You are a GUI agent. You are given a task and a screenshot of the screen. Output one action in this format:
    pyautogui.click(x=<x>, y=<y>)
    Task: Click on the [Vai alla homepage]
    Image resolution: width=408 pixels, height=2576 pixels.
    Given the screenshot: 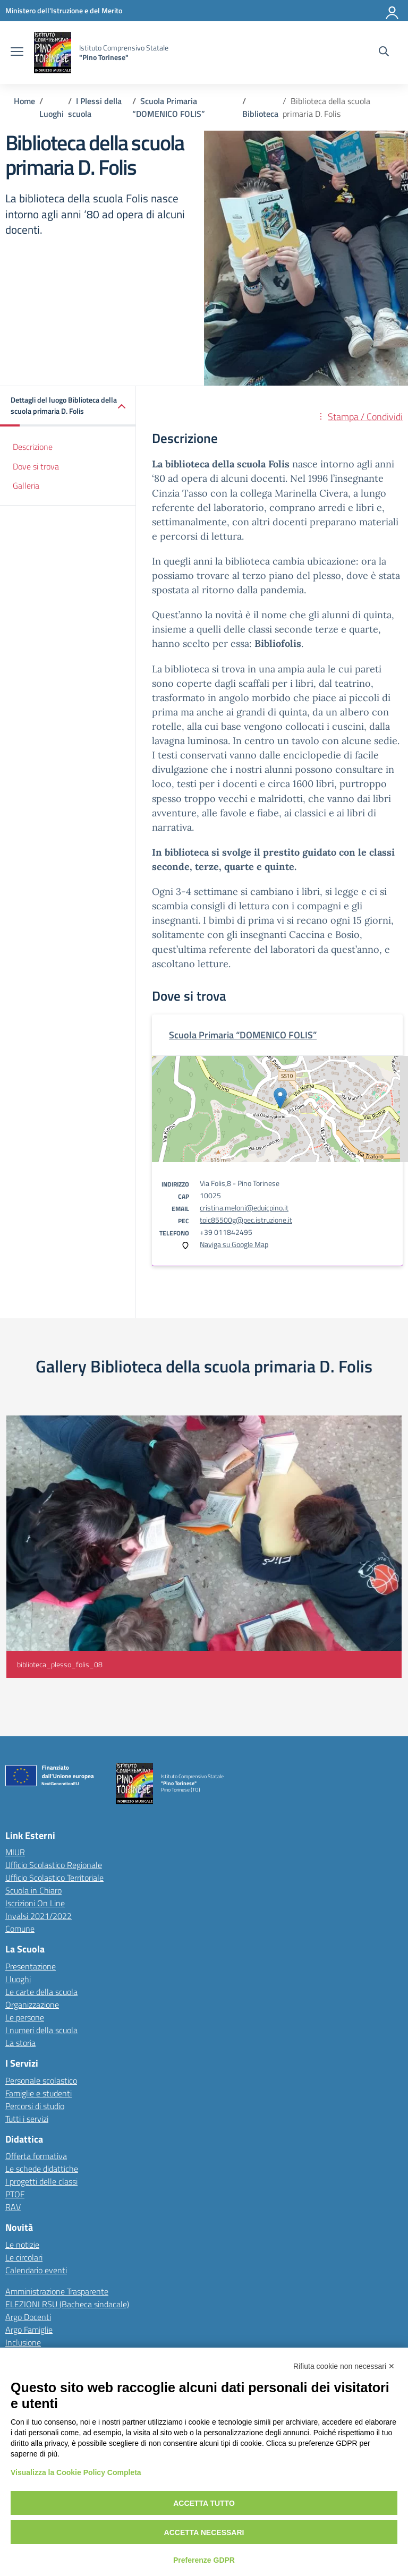 What is the action you would take?
    pyautogui.click(x=52, y=52)
    